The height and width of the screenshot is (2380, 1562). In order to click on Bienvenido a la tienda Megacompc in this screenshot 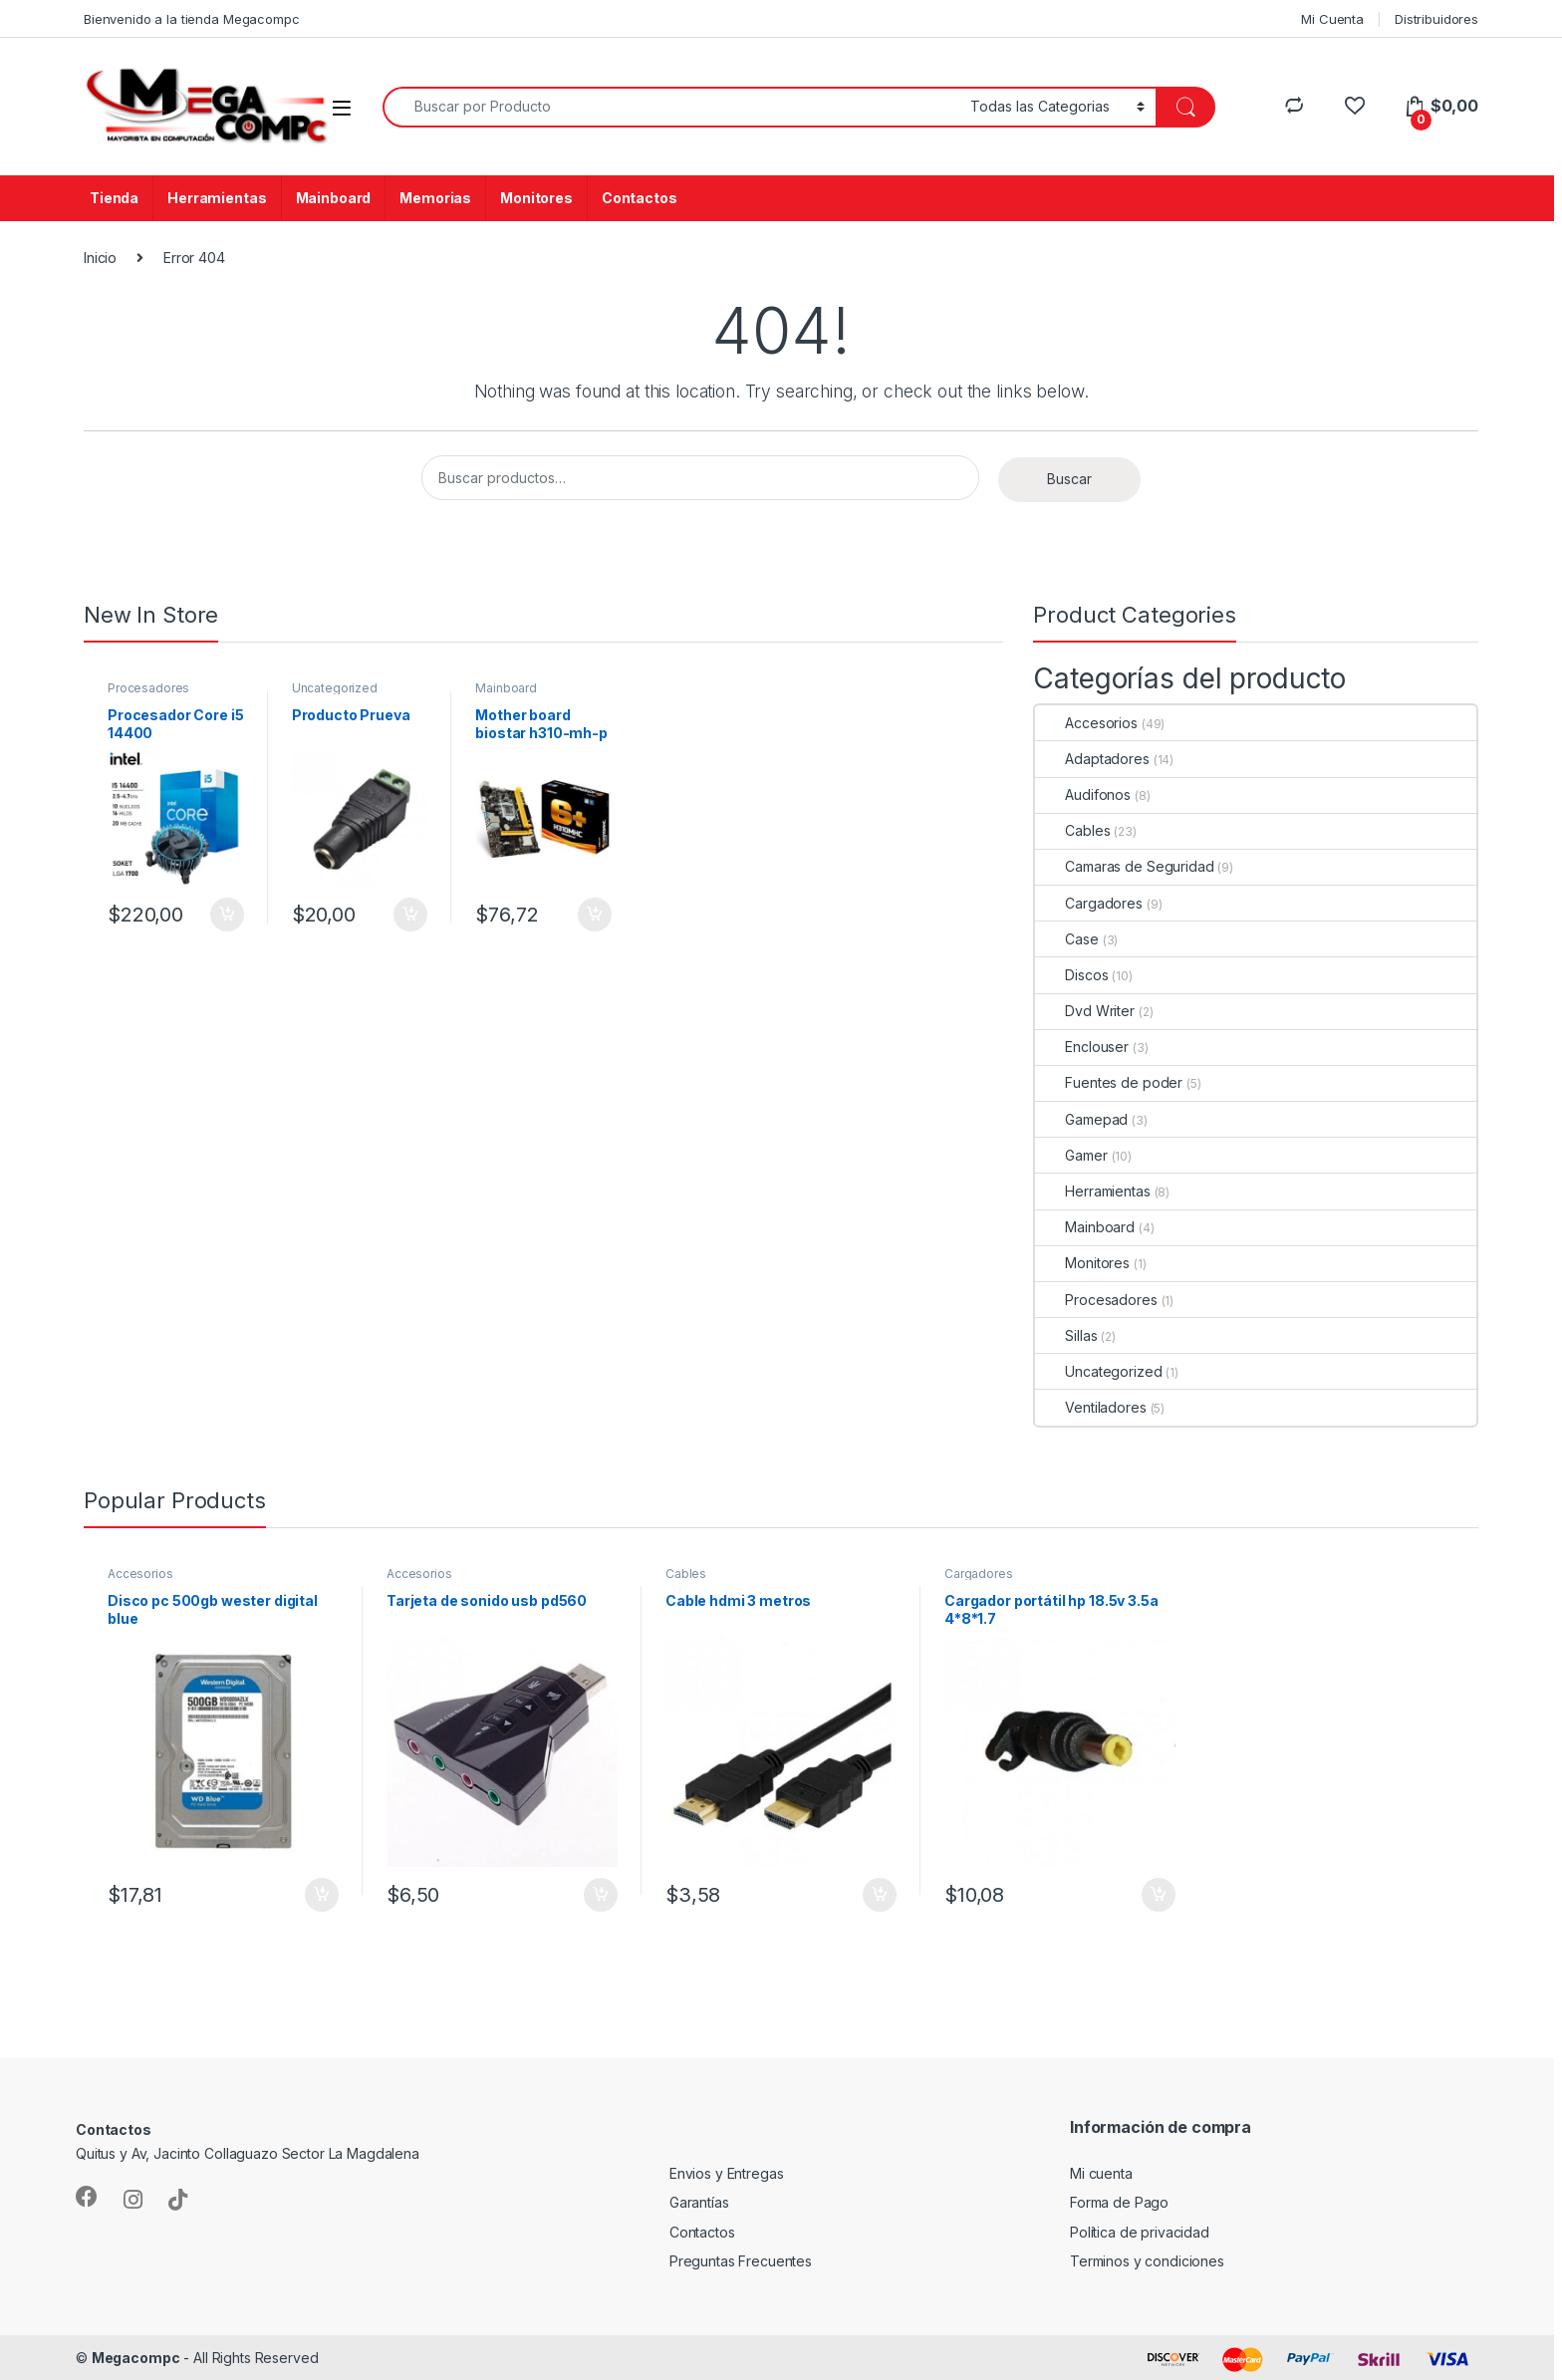, I will do `click(192, 19)`.